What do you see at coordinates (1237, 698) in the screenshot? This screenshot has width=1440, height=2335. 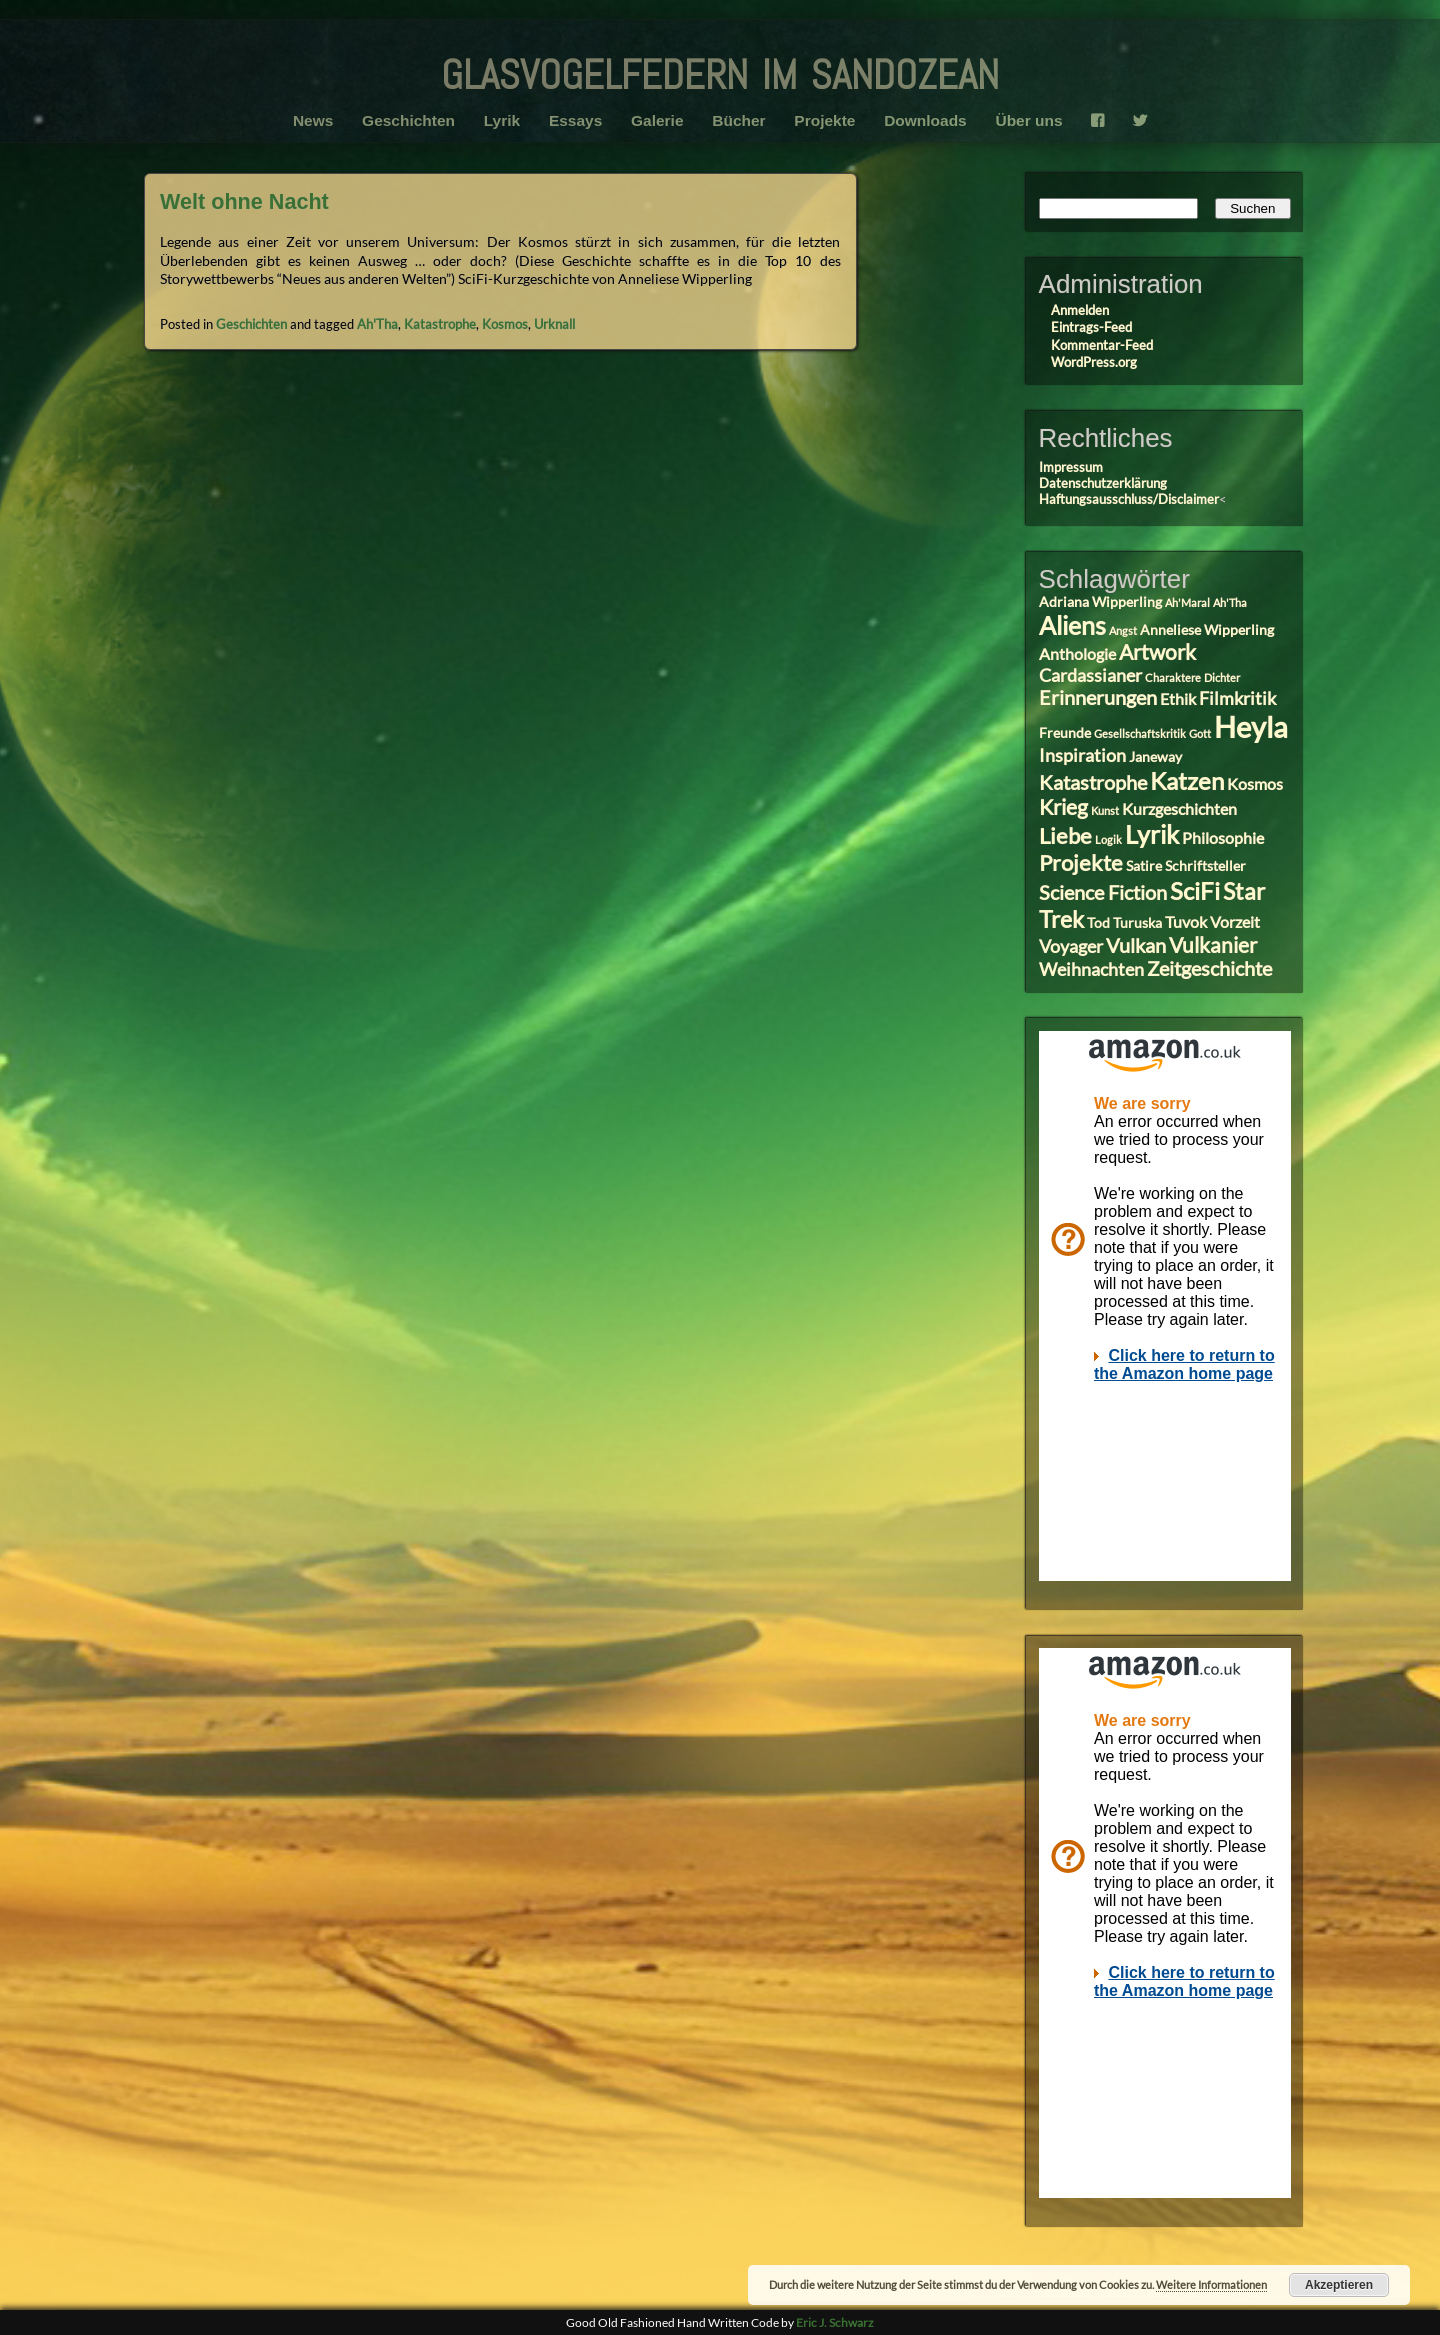 I see `Filmkritik [Filmkritik (5 Einträge)]` at bounding box center [1237, 698].